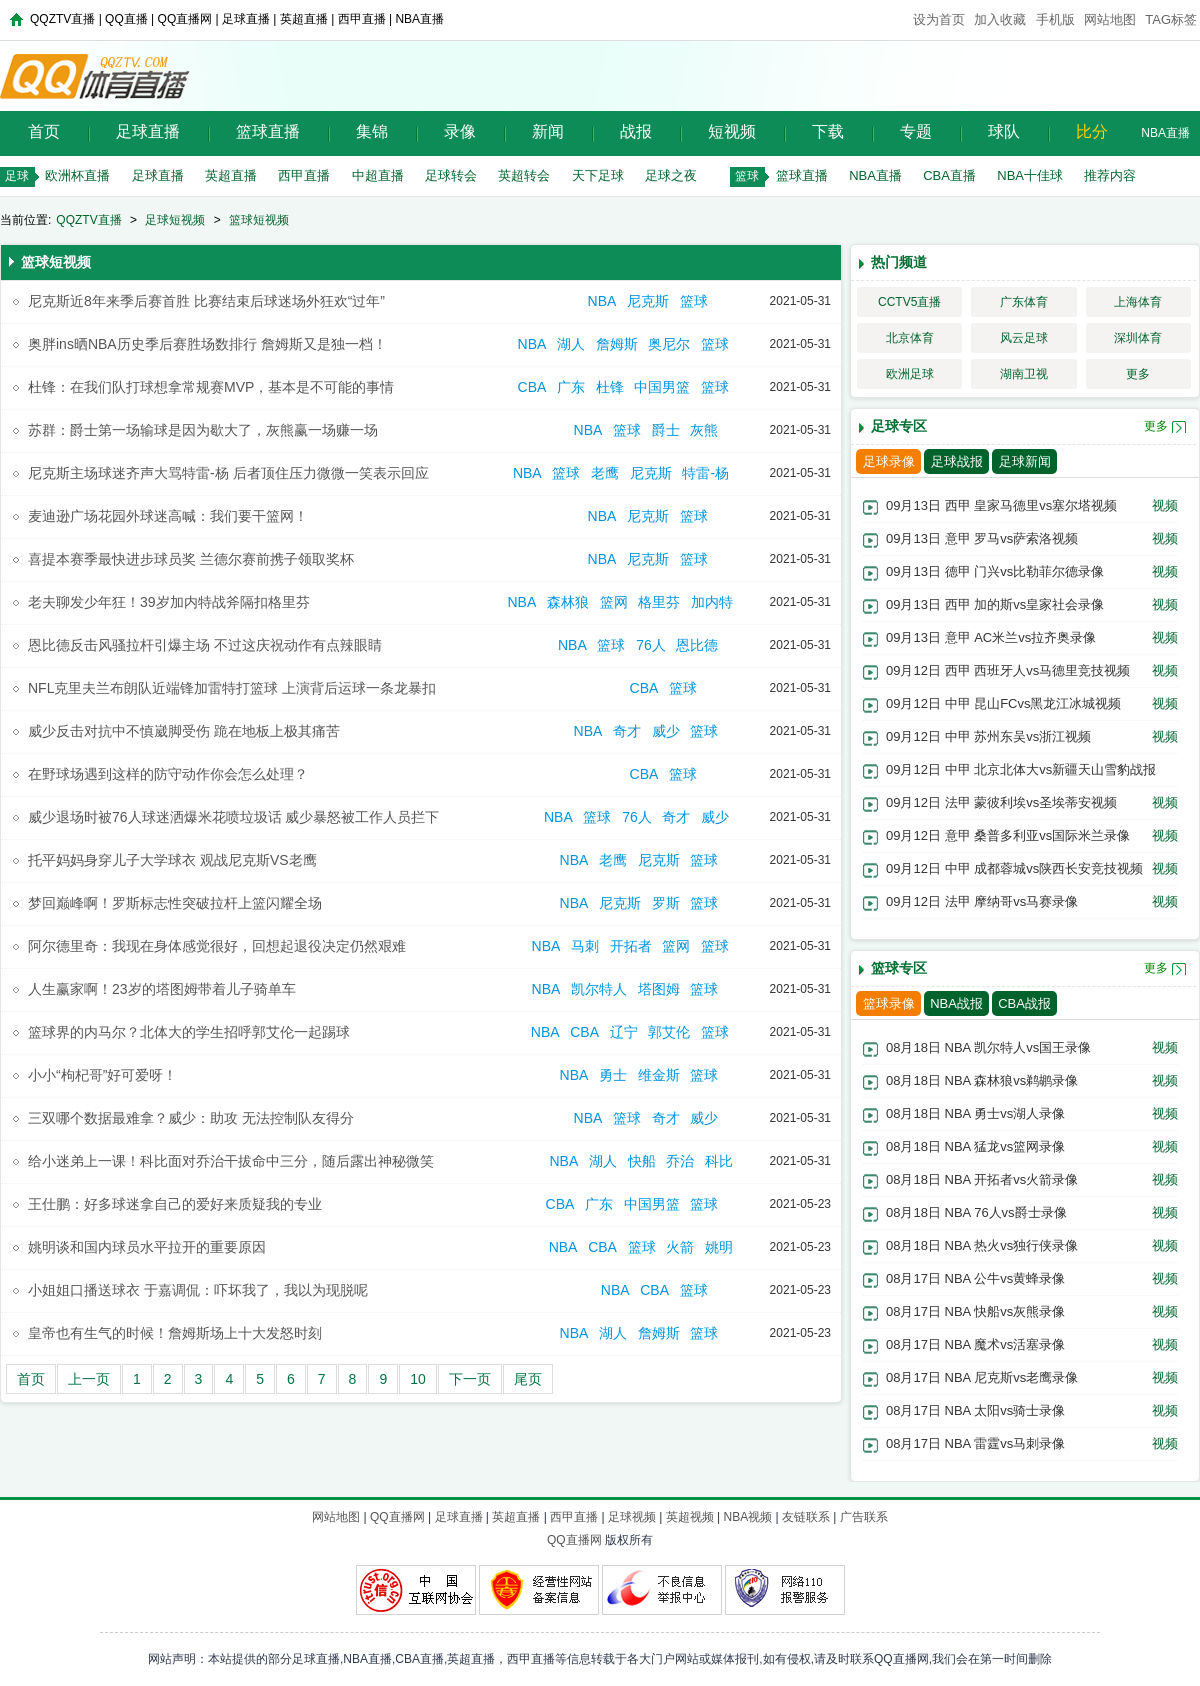 The height and width of the screenshot is (1686, 1200). I want to click on 08月18日 NBA 热火vs独行侠录像, so click(982, 1245).